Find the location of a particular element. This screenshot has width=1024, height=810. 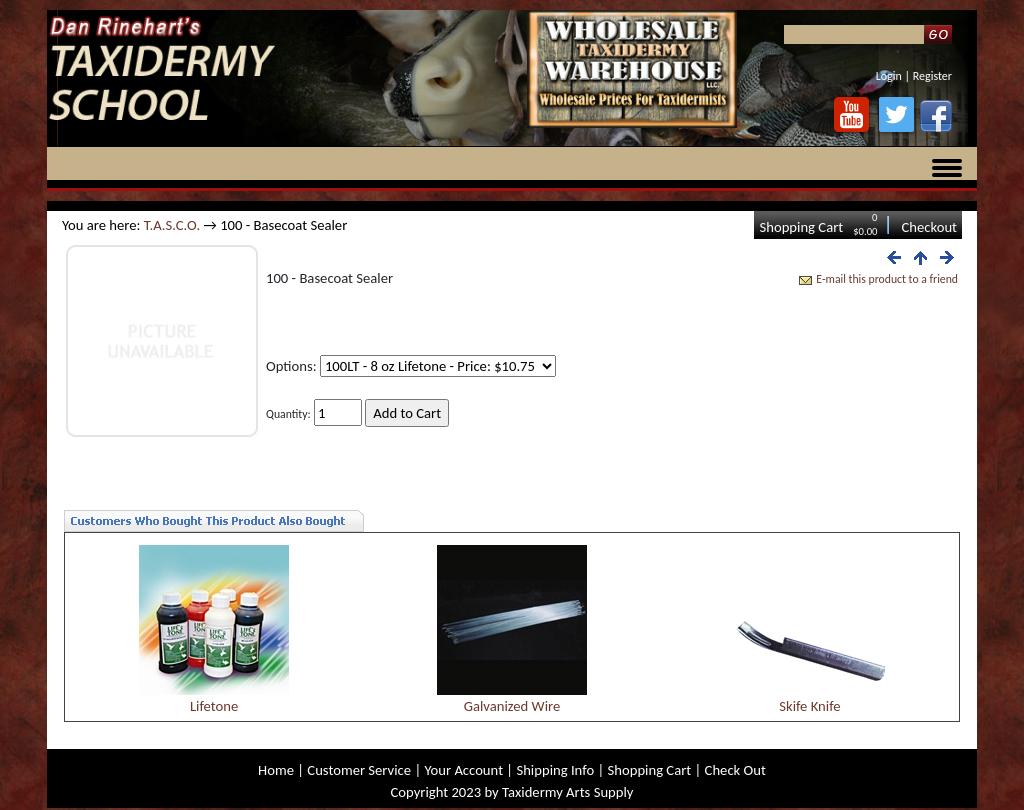

Register is located at coordinates (932, 76).